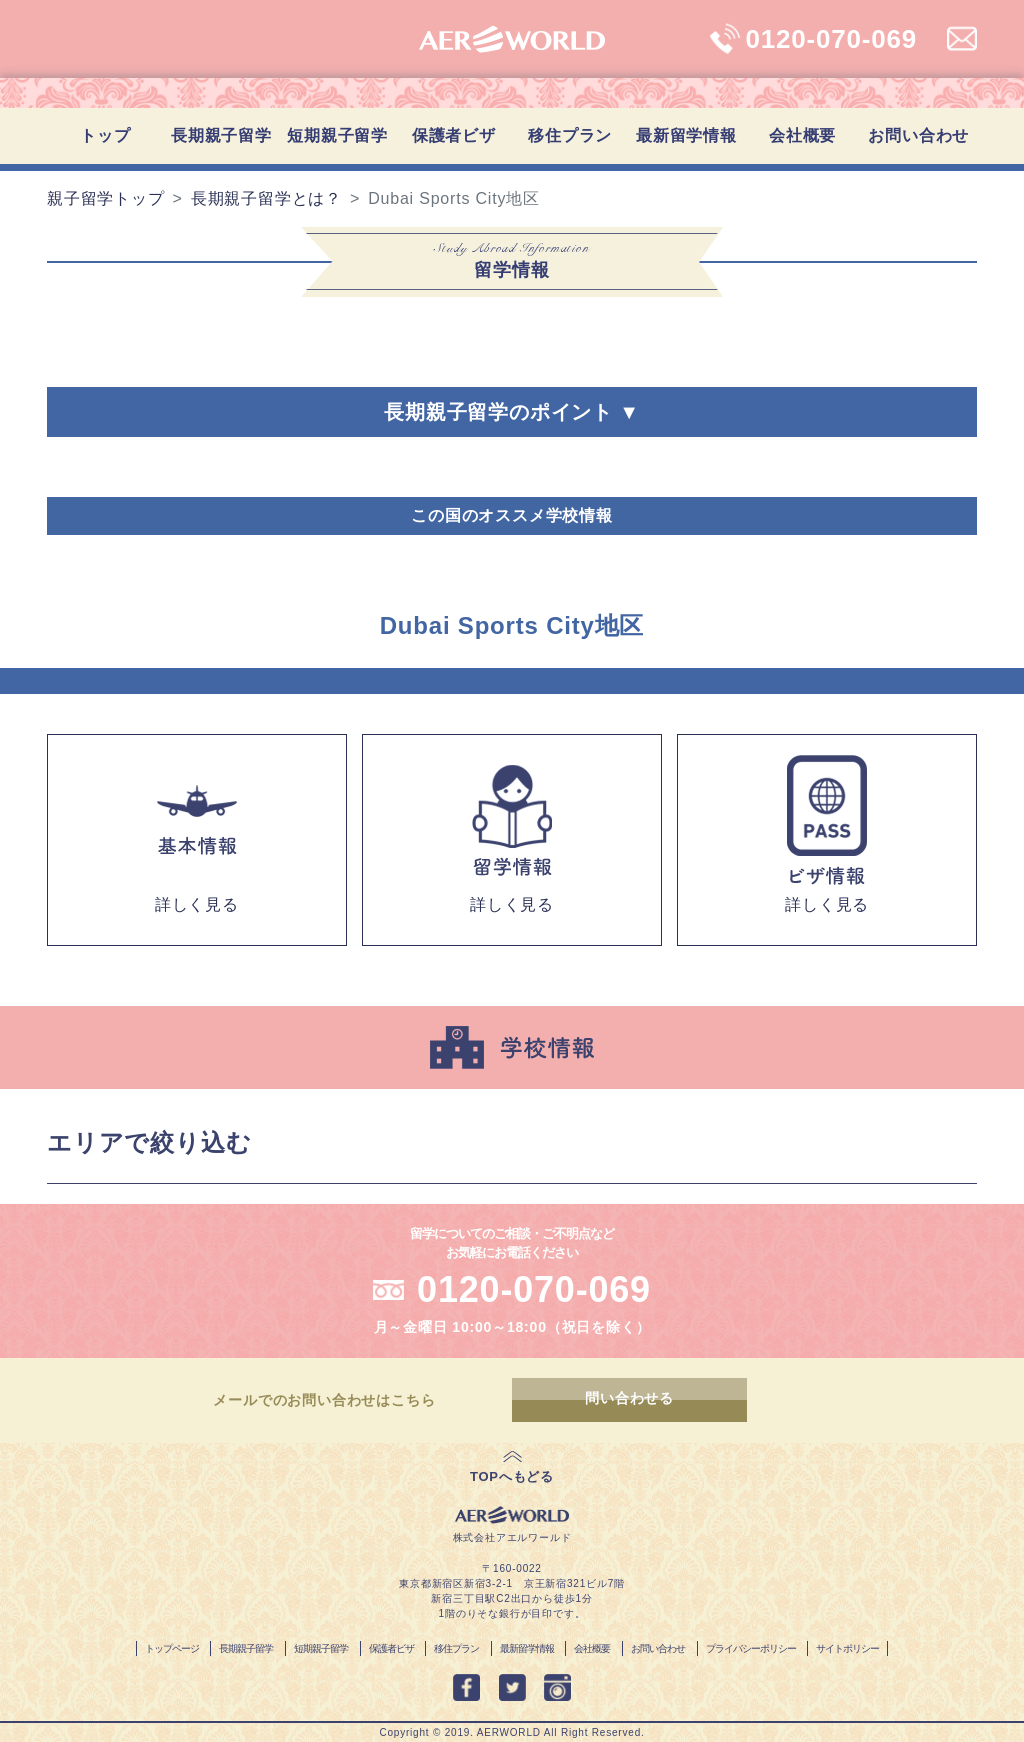 This screenshot has height=1742, width=1024. I want to click on サイトポリシー, so click(847, 1648).